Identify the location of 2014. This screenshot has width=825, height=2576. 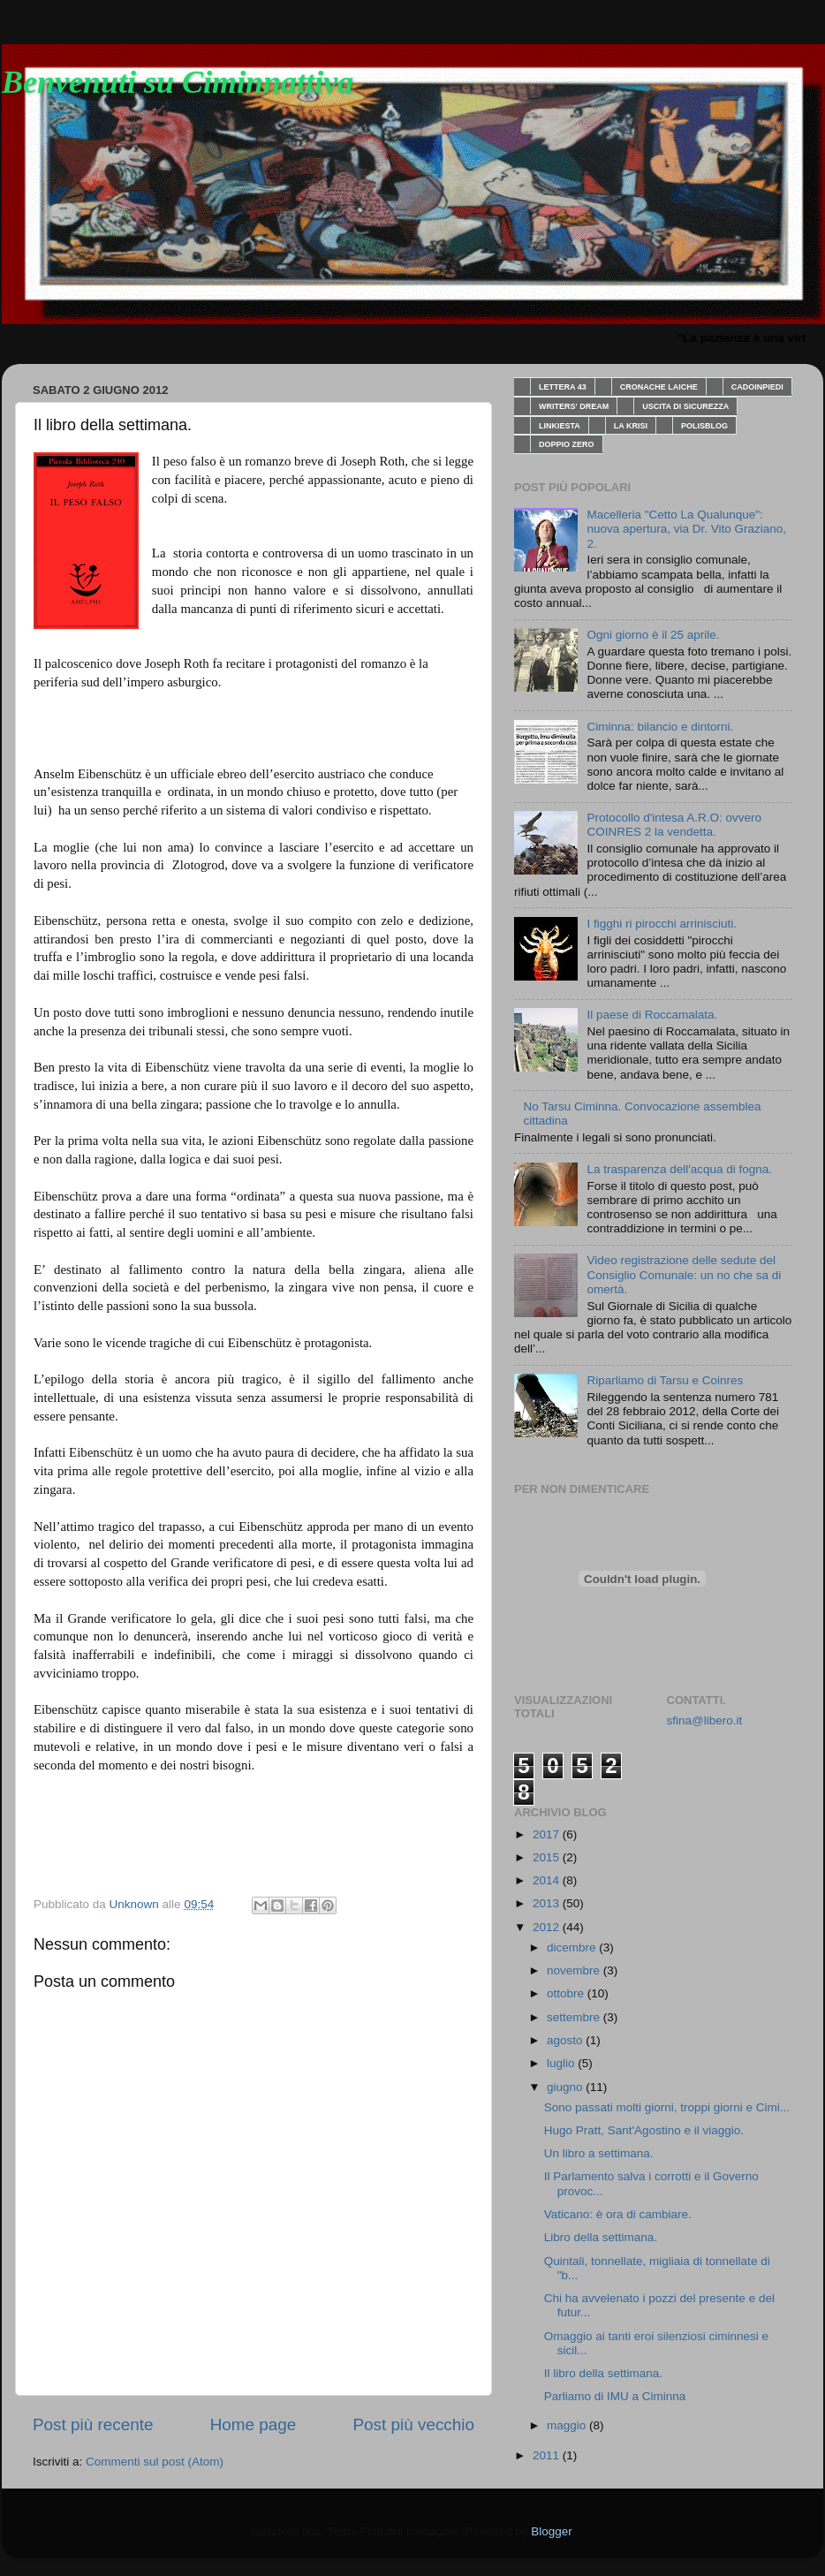
(548, 1880).